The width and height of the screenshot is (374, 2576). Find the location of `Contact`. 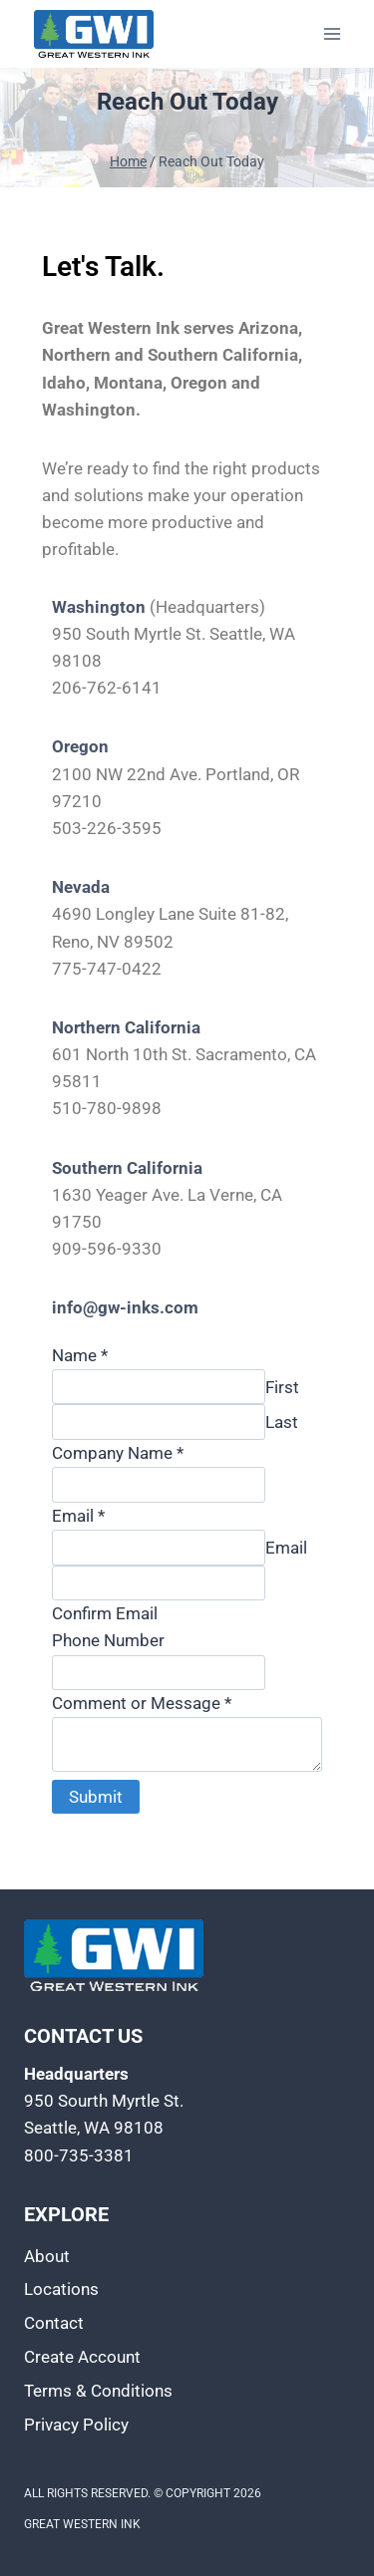

Contact is located at coordinates (54, 2323).